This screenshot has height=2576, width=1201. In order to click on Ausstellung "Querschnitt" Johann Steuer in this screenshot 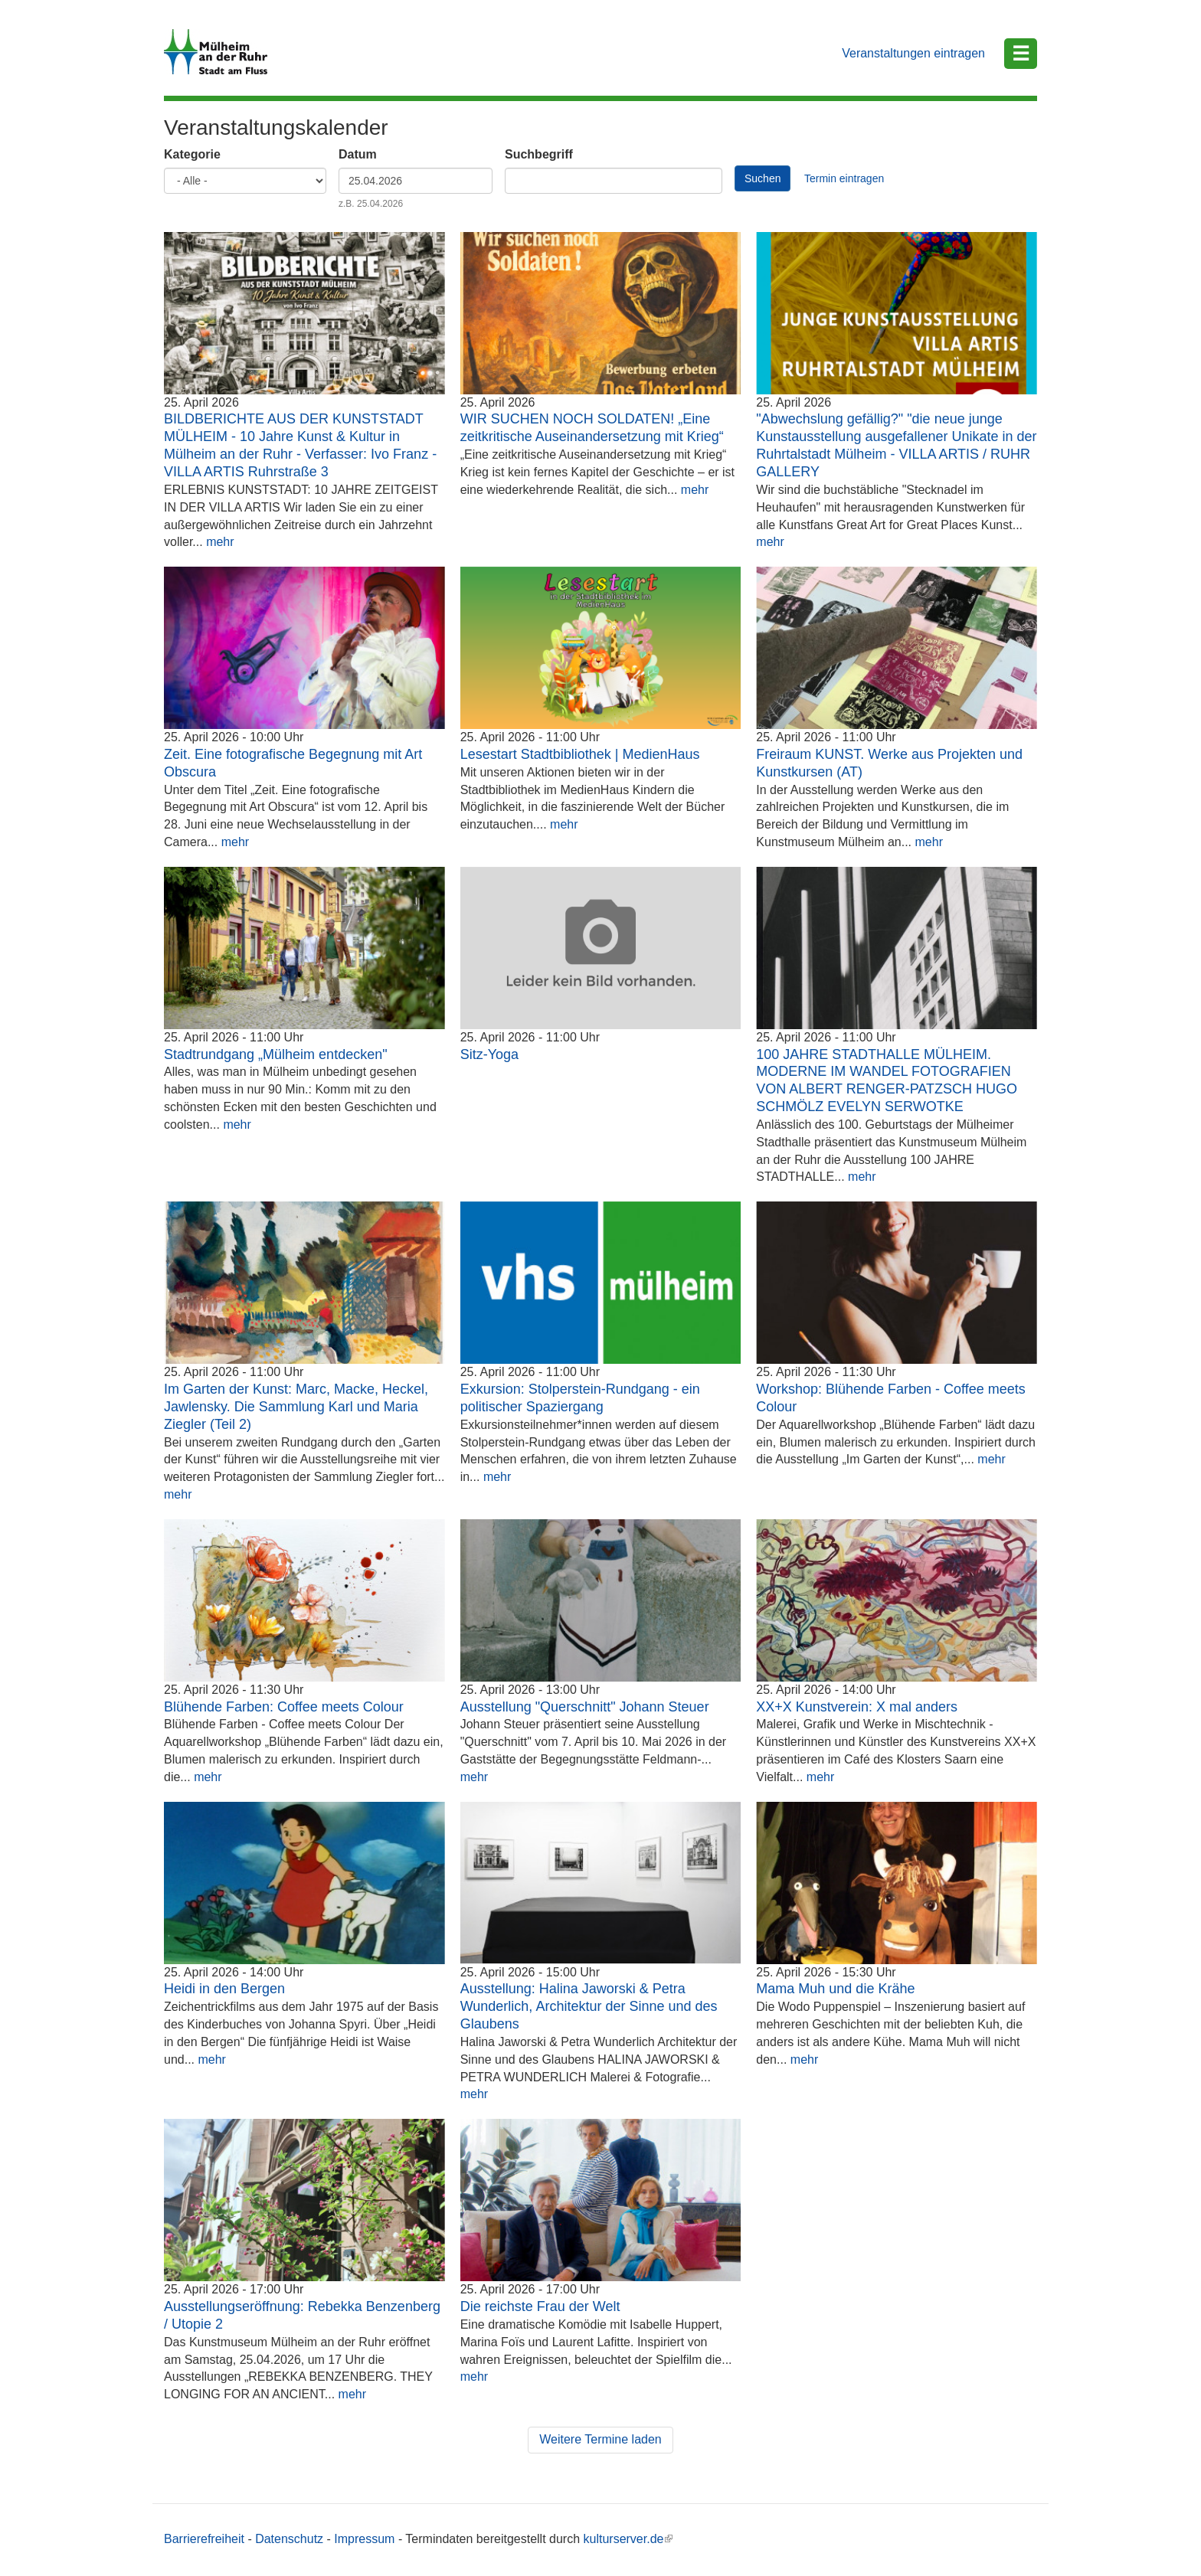, I will do `click(584, 1707)`.